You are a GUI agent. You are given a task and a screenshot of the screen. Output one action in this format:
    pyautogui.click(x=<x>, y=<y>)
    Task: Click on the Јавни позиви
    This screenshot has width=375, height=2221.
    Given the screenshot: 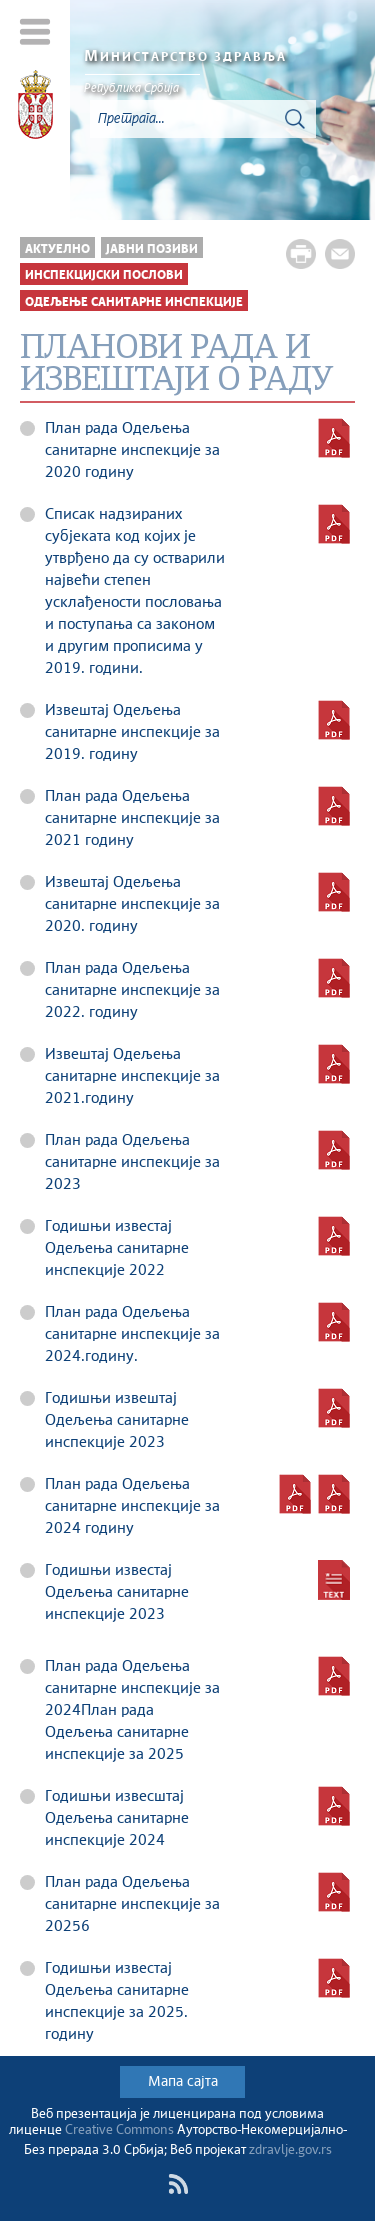 What is the action you would take?
    pyautogui.click(x=152, y=249)
    